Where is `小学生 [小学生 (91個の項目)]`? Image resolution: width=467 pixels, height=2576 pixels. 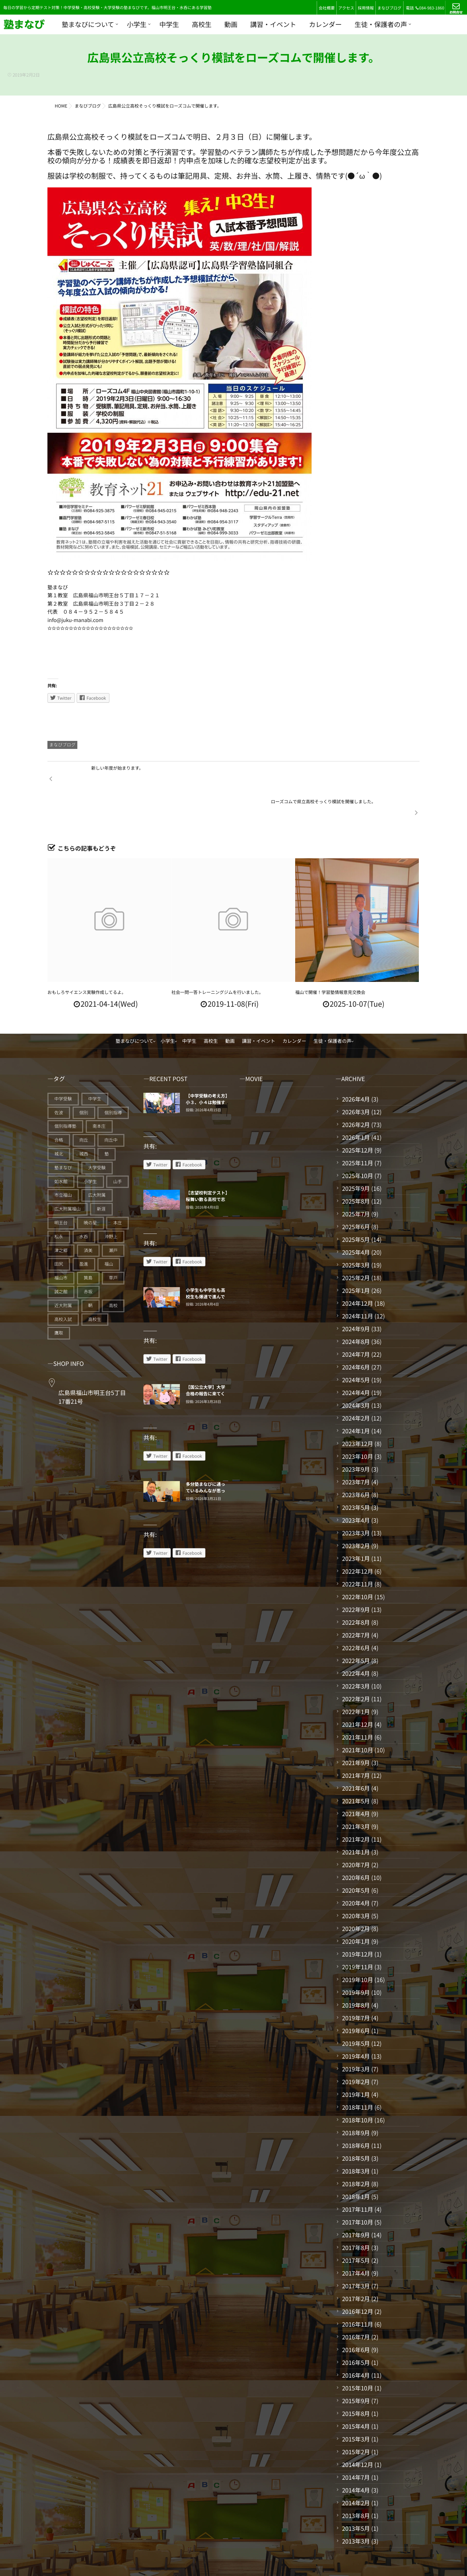 小学生 [小学生 (91個の項目)] is located at coordinates (90, 1148).